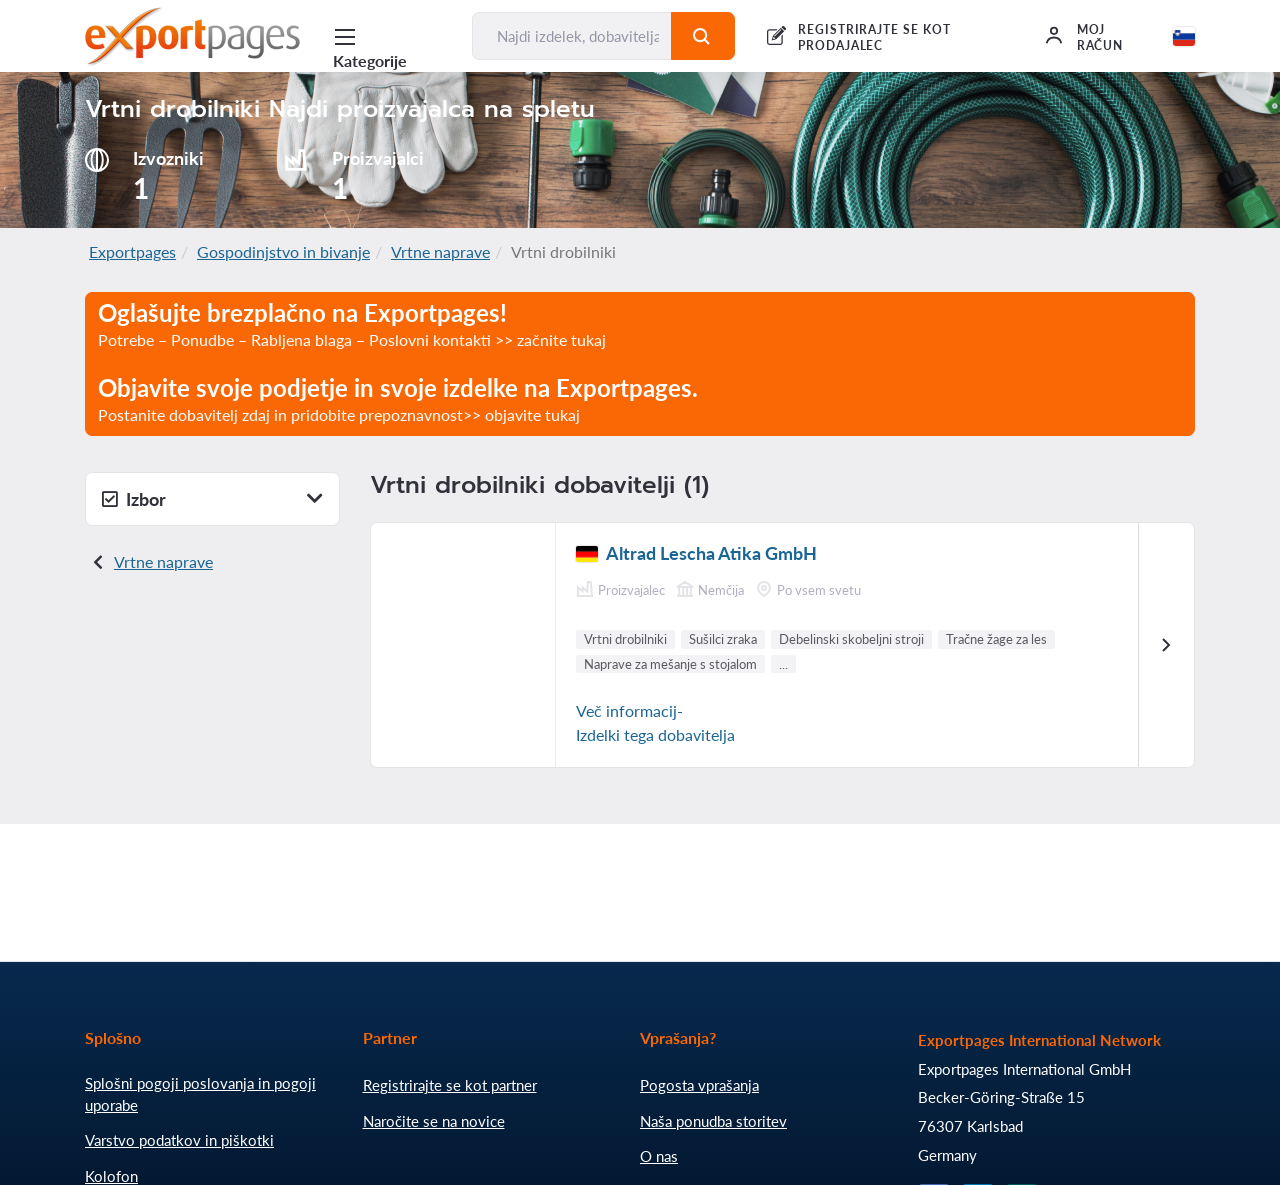  I want to click on O nas, so click(659, 1156).